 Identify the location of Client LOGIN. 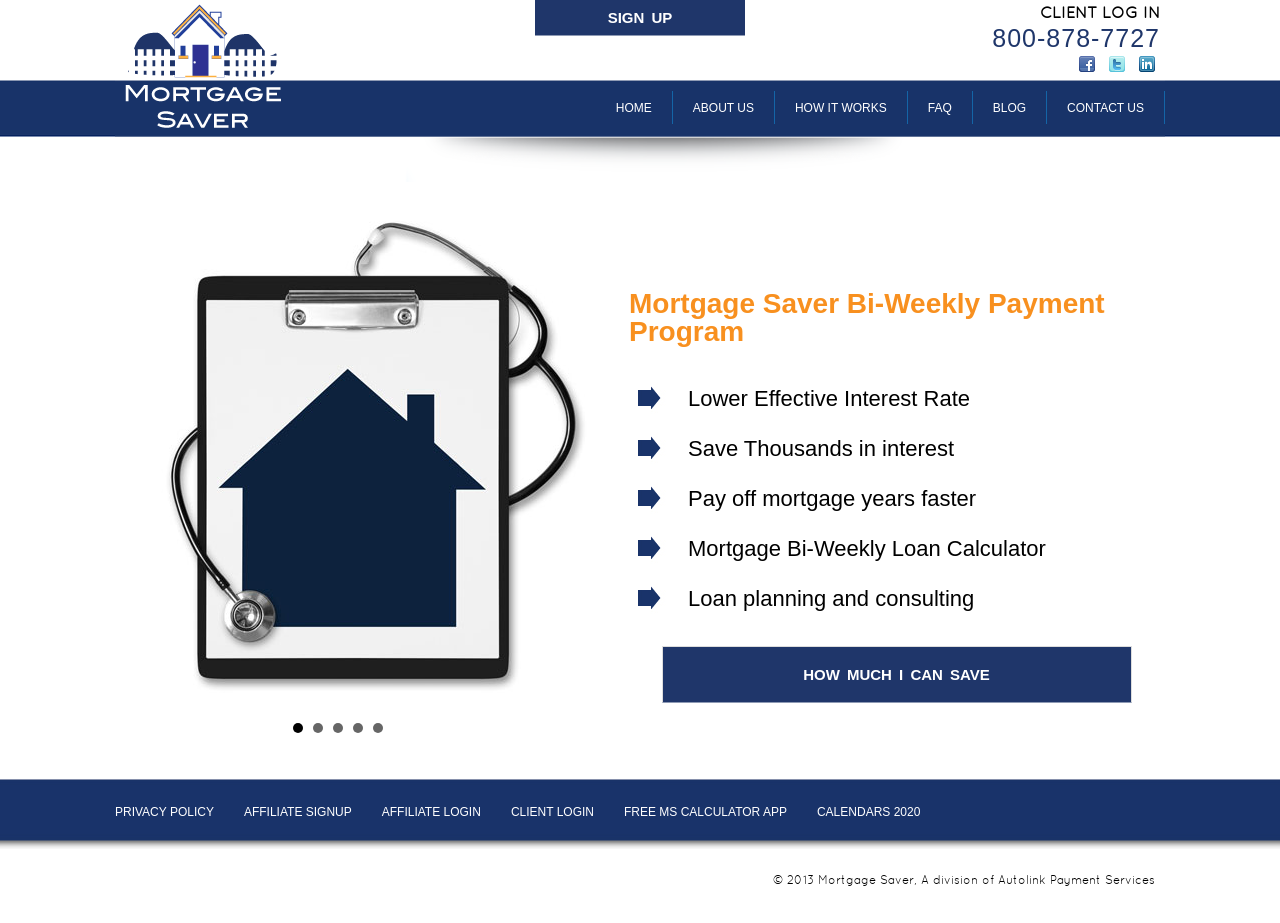
(552, 812).